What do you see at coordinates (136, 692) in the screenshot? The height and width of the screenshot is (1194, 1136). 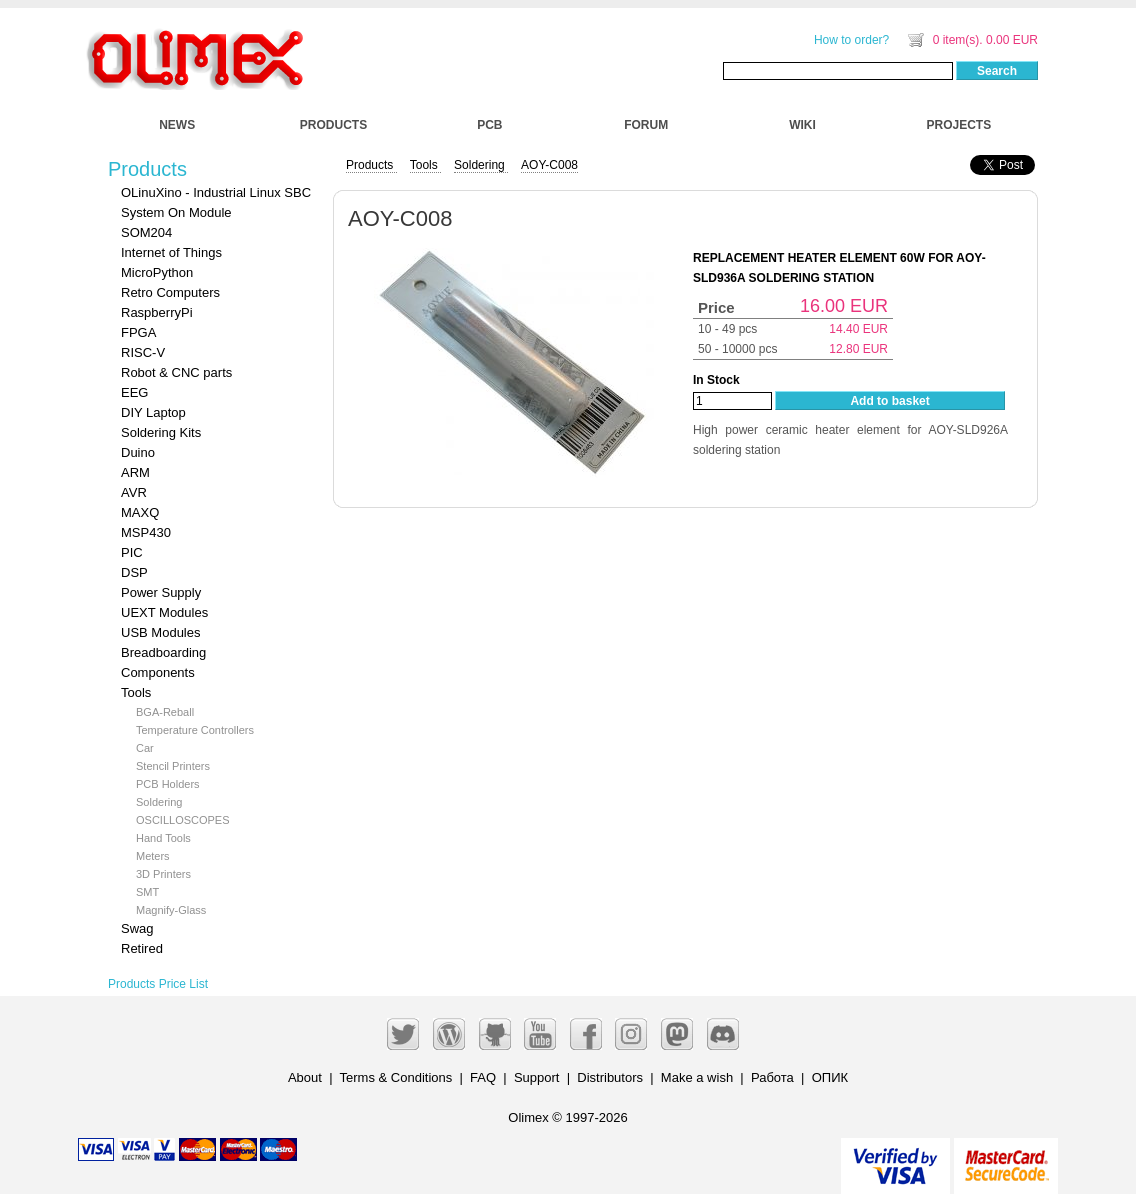 I see `Tools` at bounding box center [136, 692].